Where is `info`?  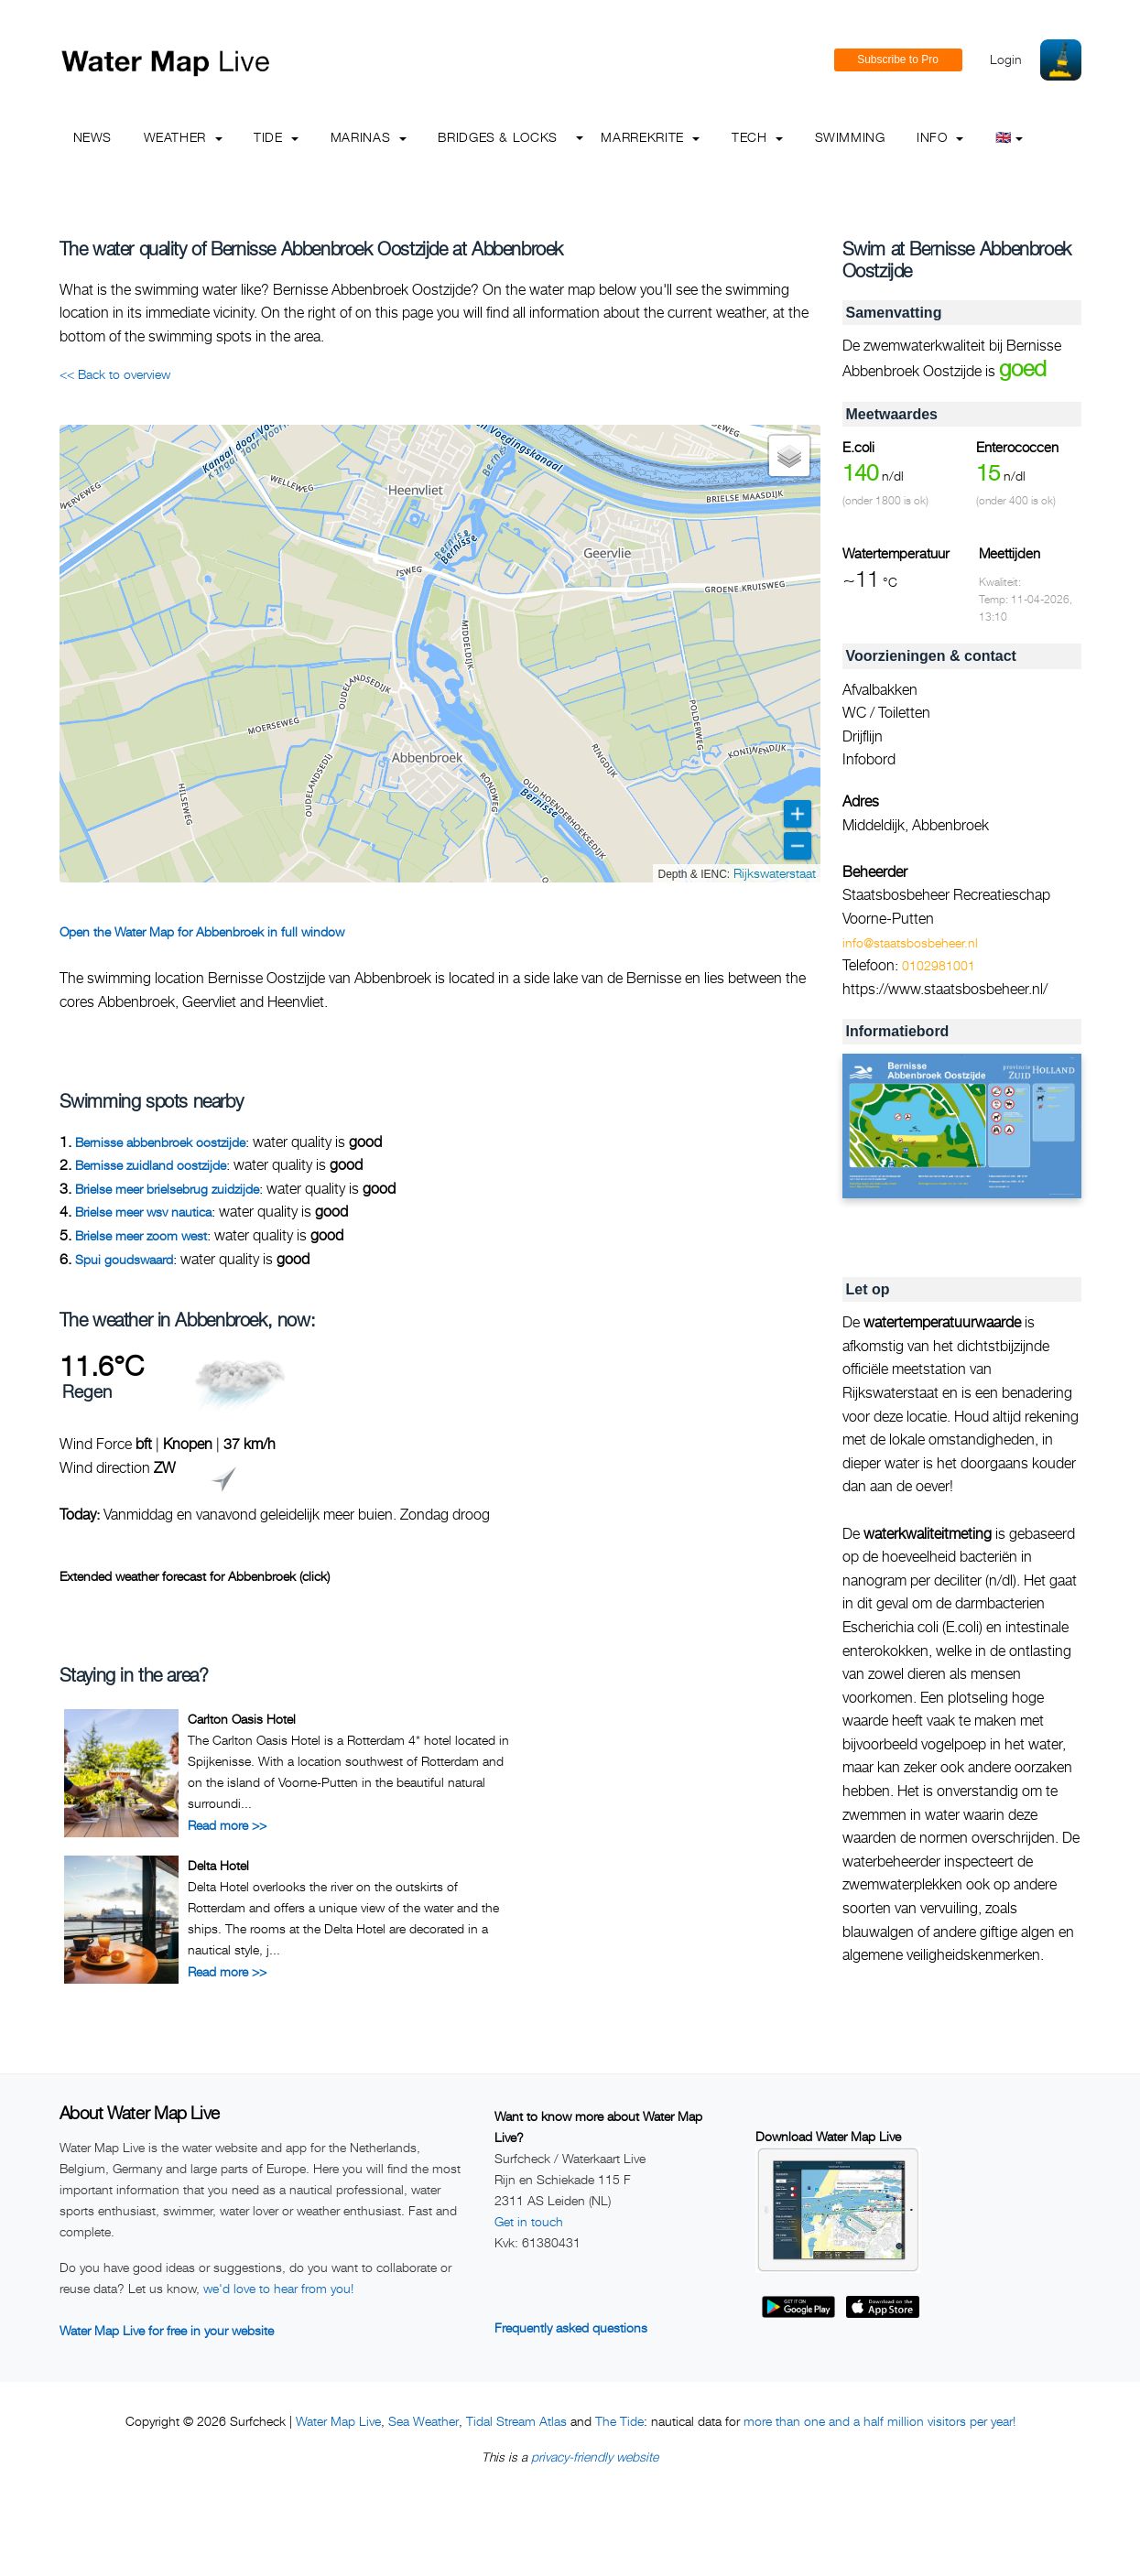
info is located at coordinates (940, 137).